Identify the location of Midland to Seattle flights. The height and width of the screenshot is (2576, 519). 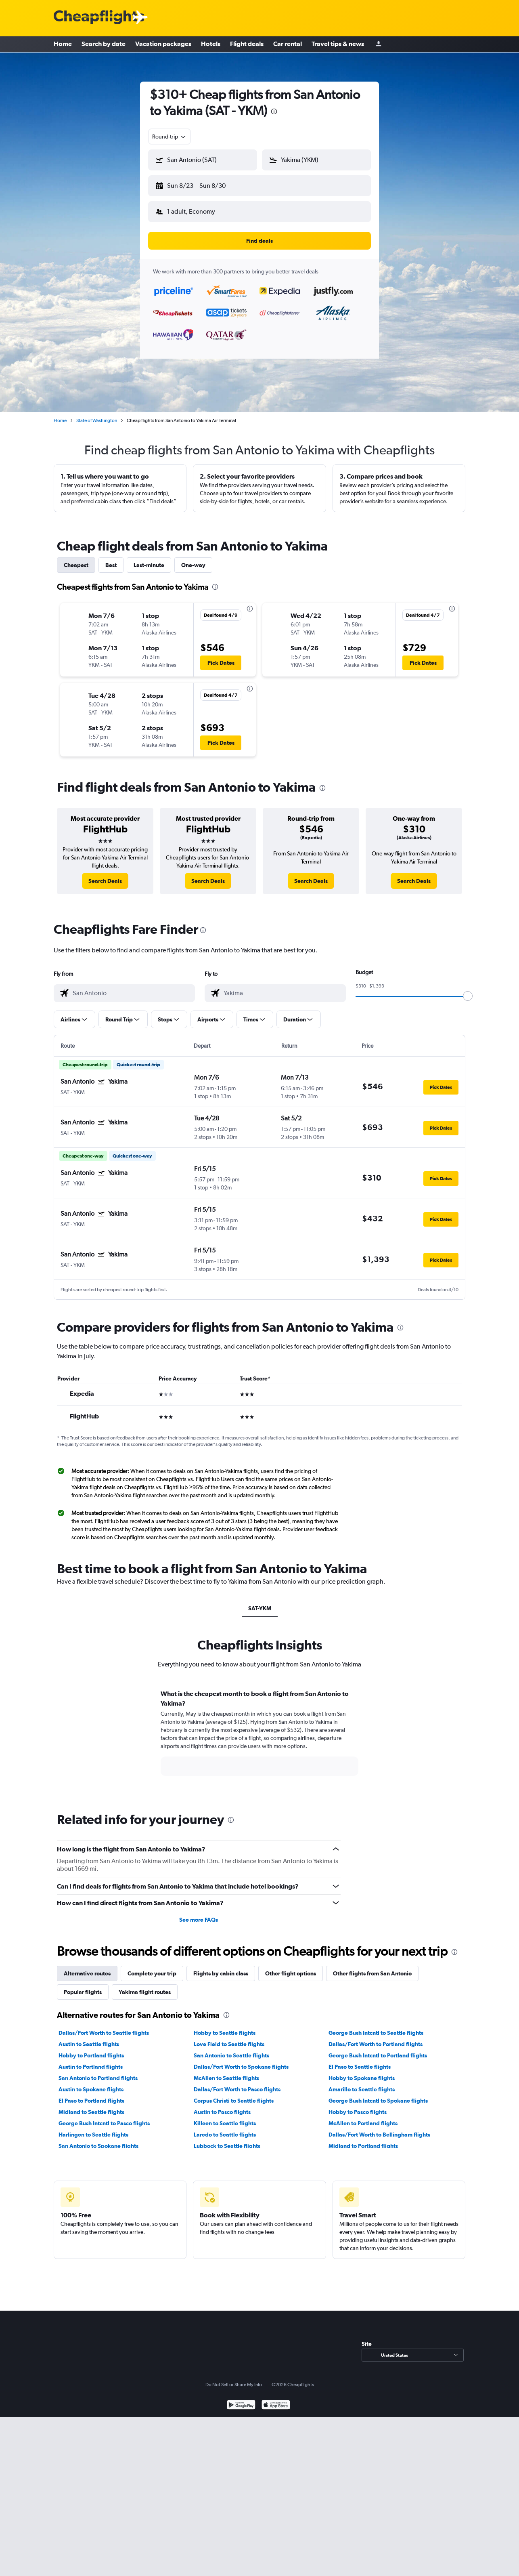
(91, 2105).